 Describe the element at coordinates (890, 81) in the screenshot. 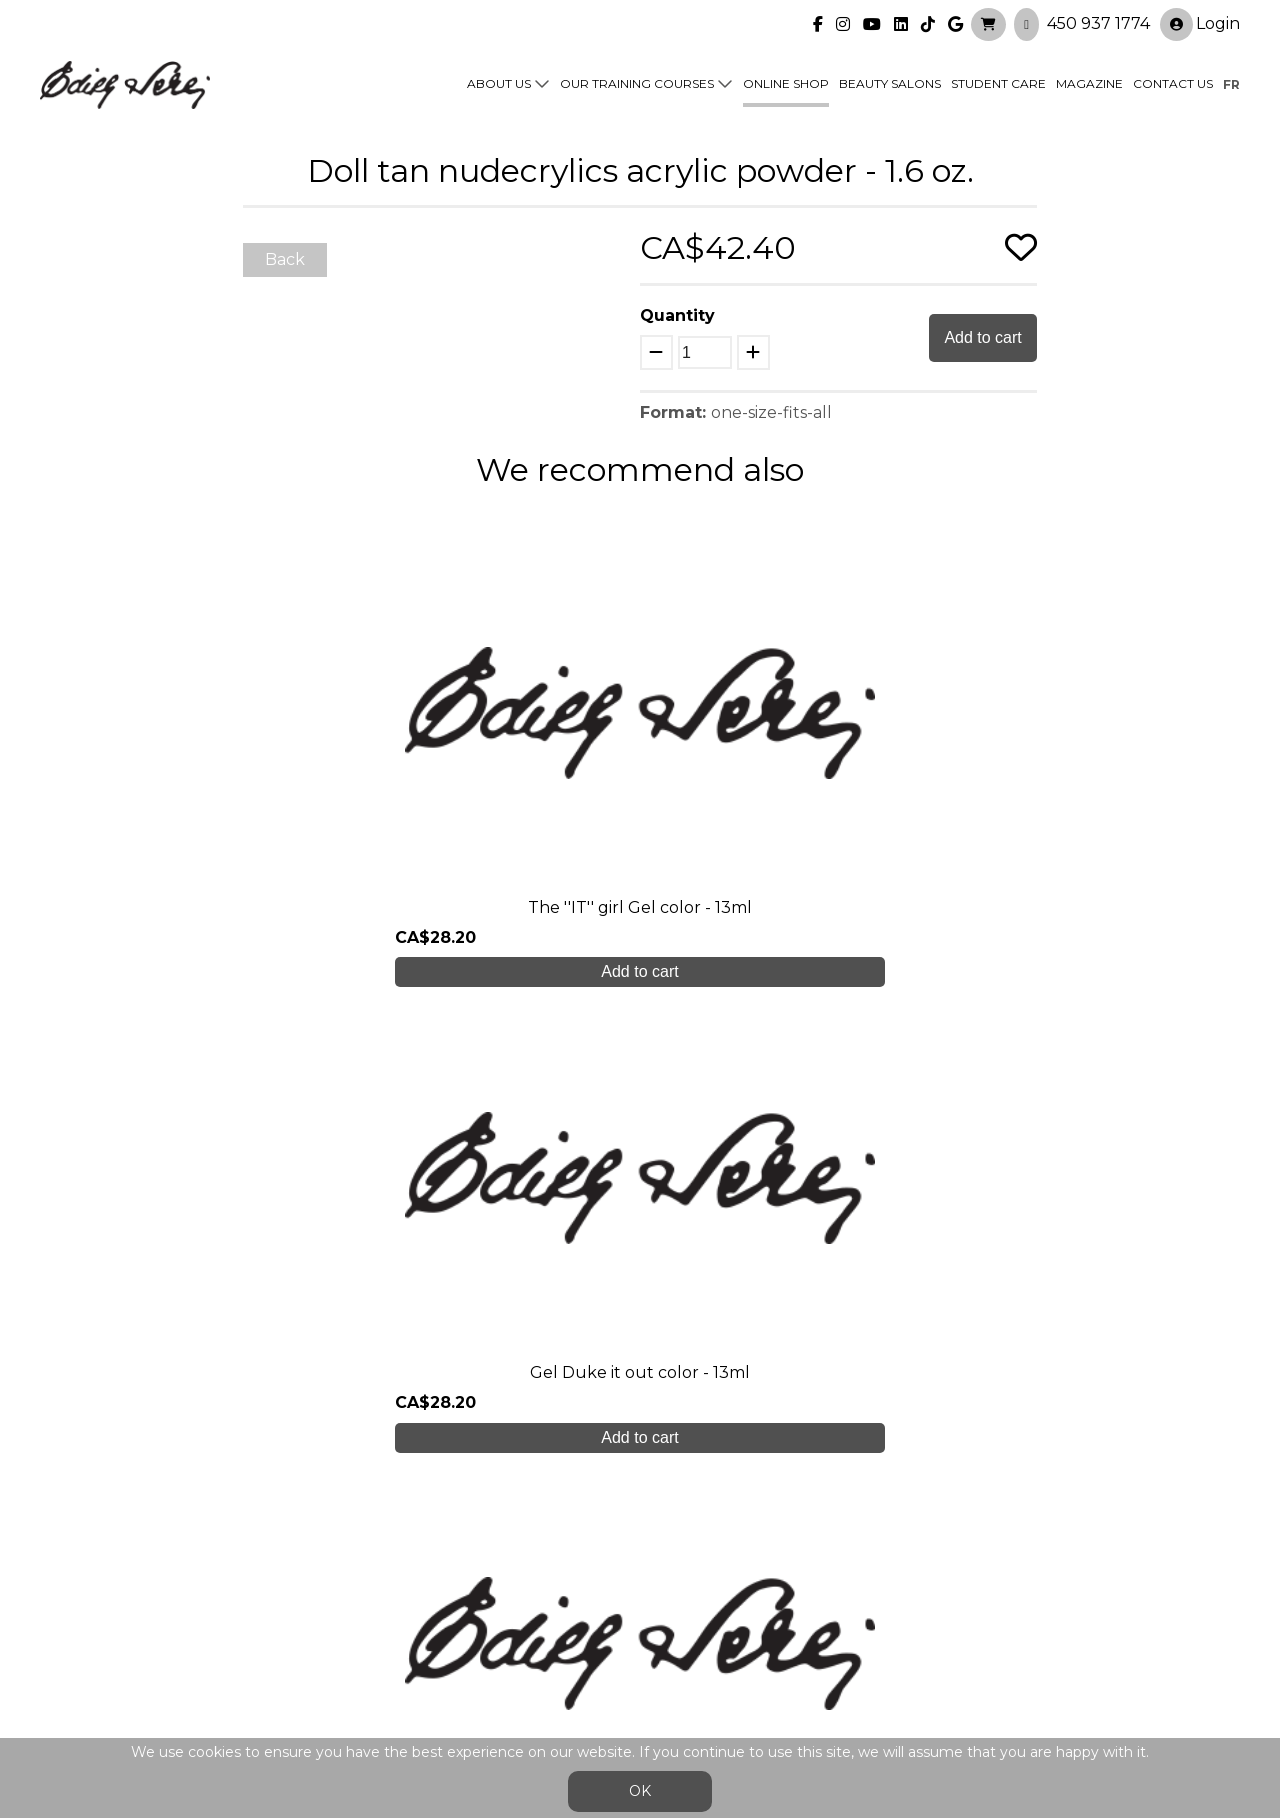

I see `Beauty Salons` at that location.